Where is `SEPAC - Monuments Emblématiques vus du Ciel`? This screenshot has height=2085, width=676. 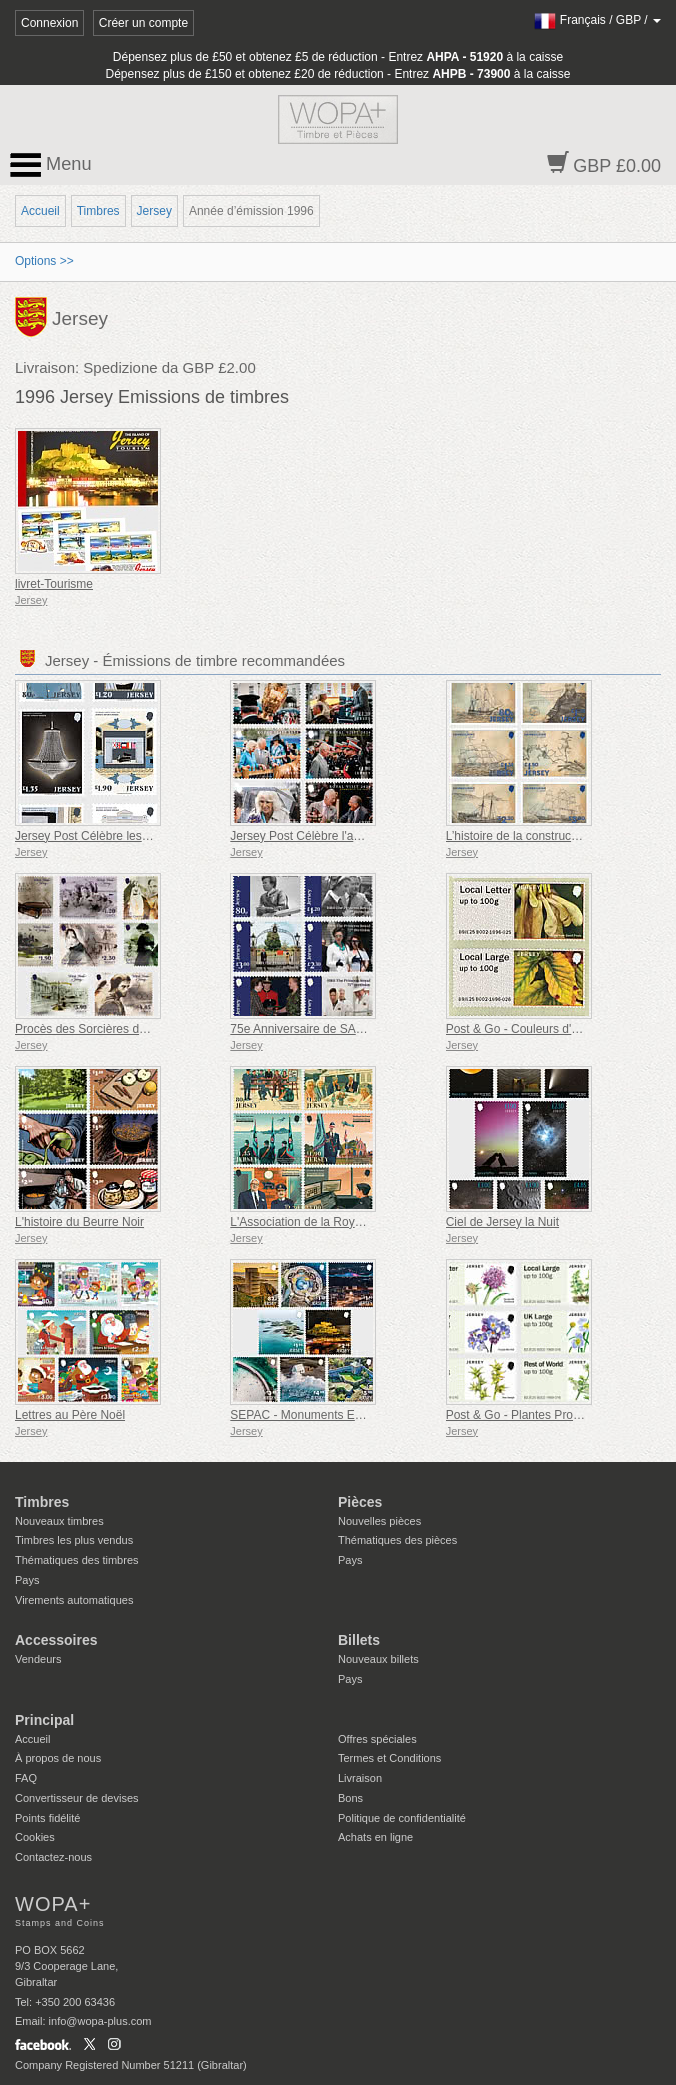
SEPAC - Monuments Emblématiques vus du Ciel is located at coordinates (361, 1415).